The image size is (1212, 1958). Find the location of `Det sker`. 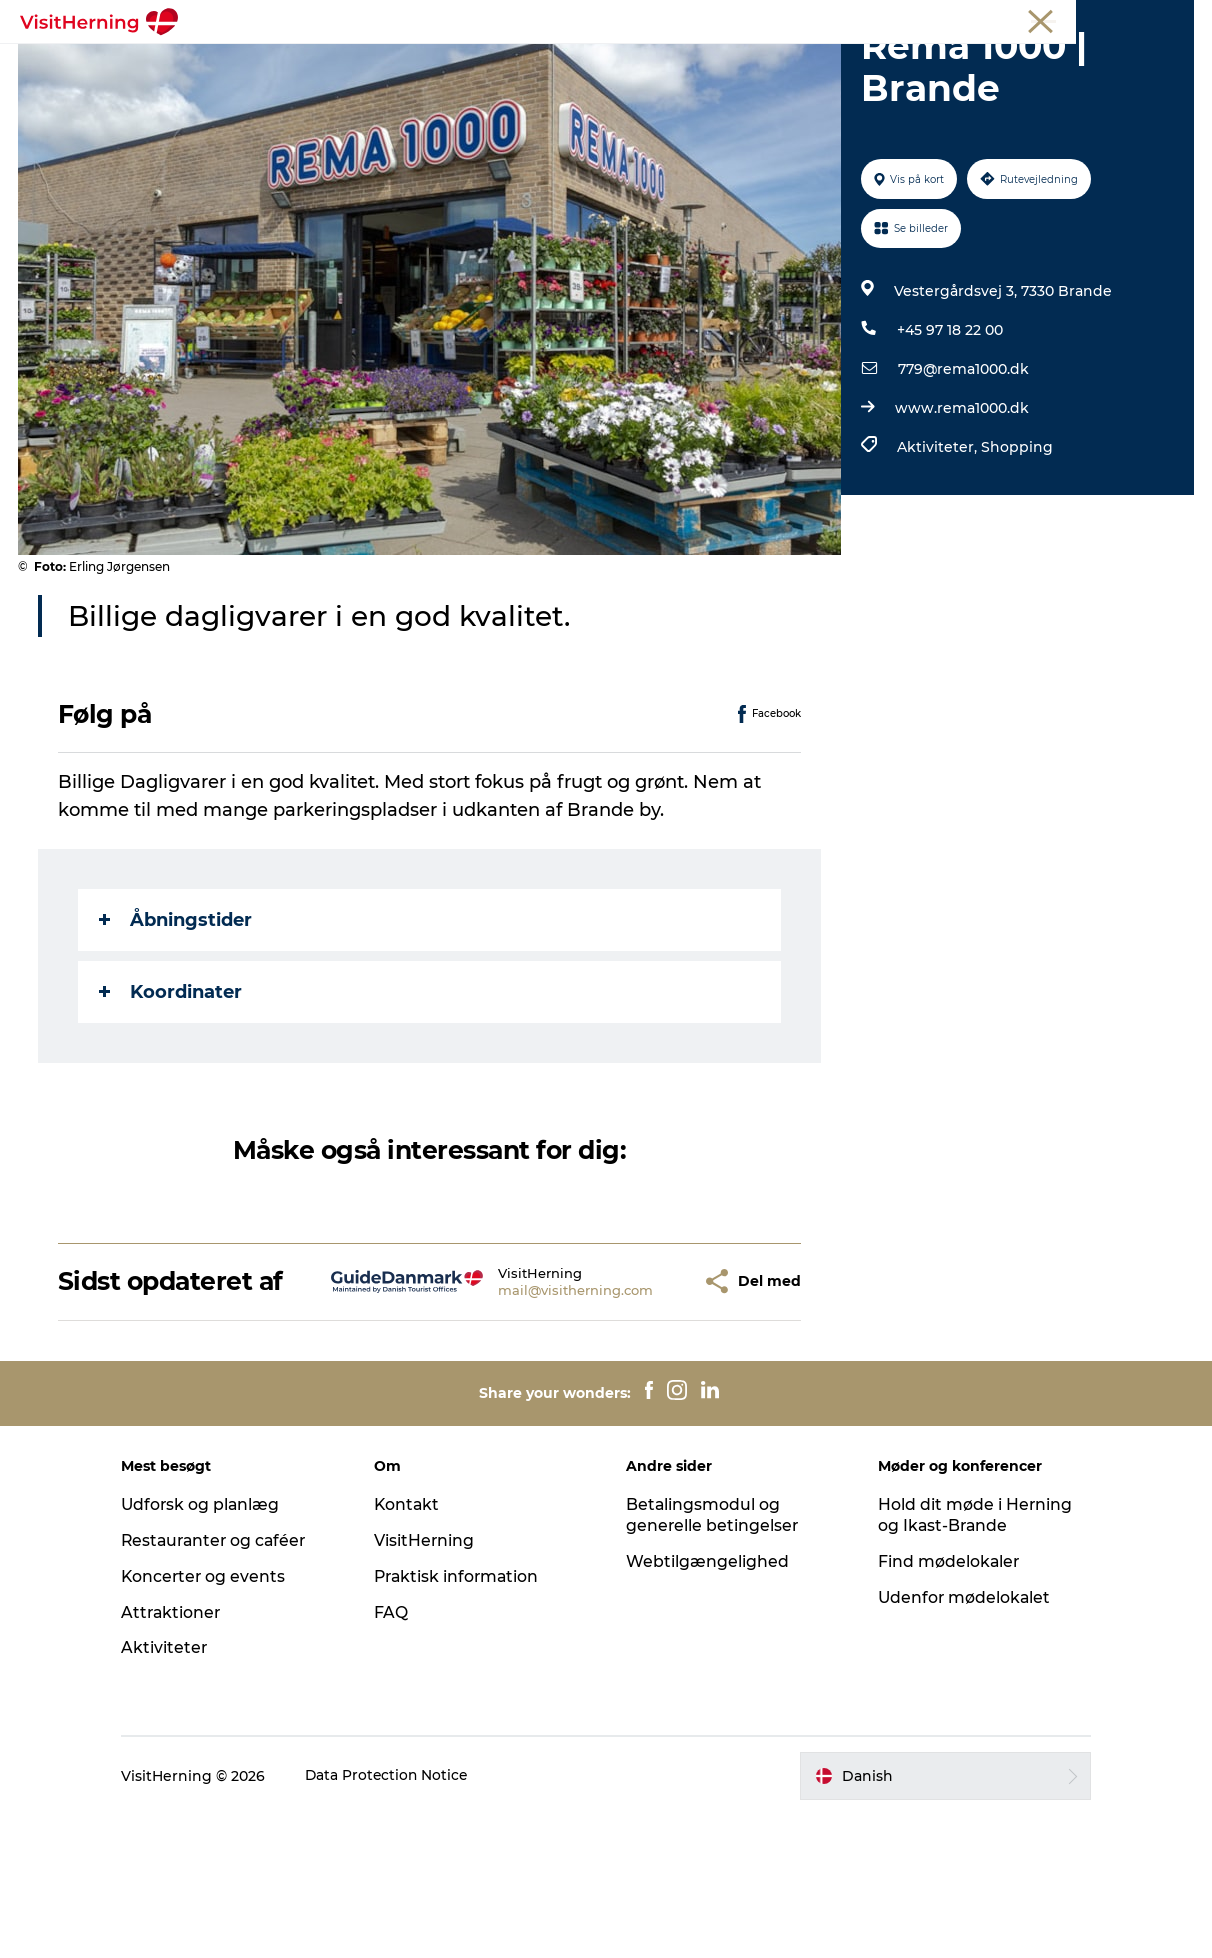

Det sker is located at coordinates (311, 64).